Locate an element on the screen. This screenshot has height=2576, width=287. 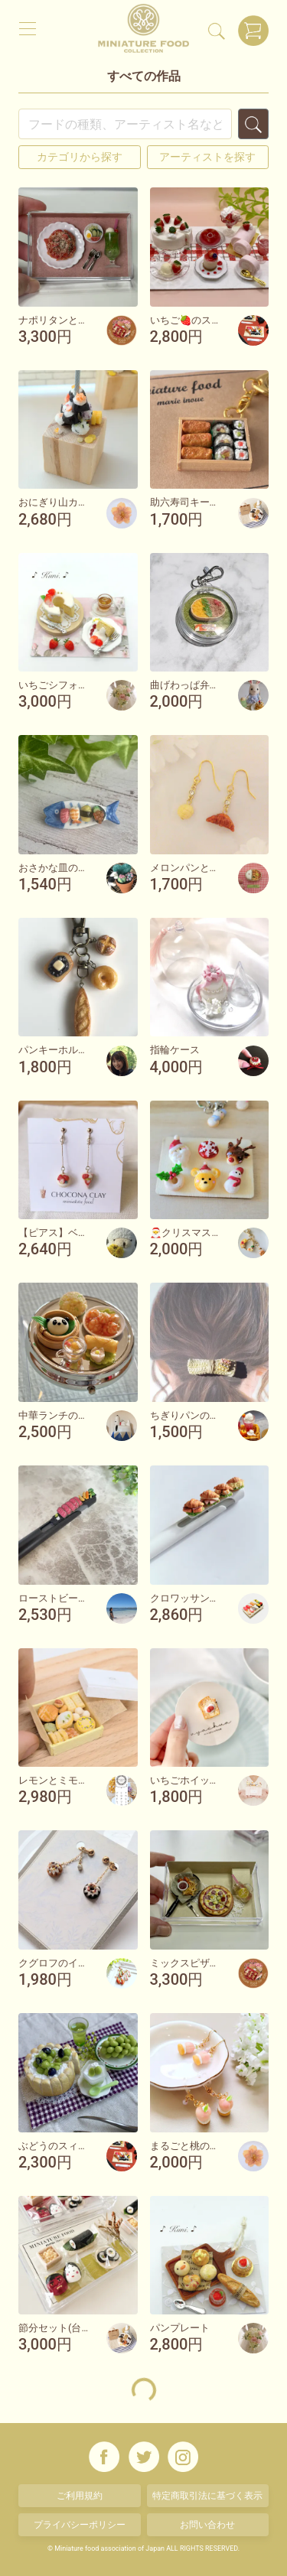
プライバシーポリシー is located at coordinates (80, 2524).